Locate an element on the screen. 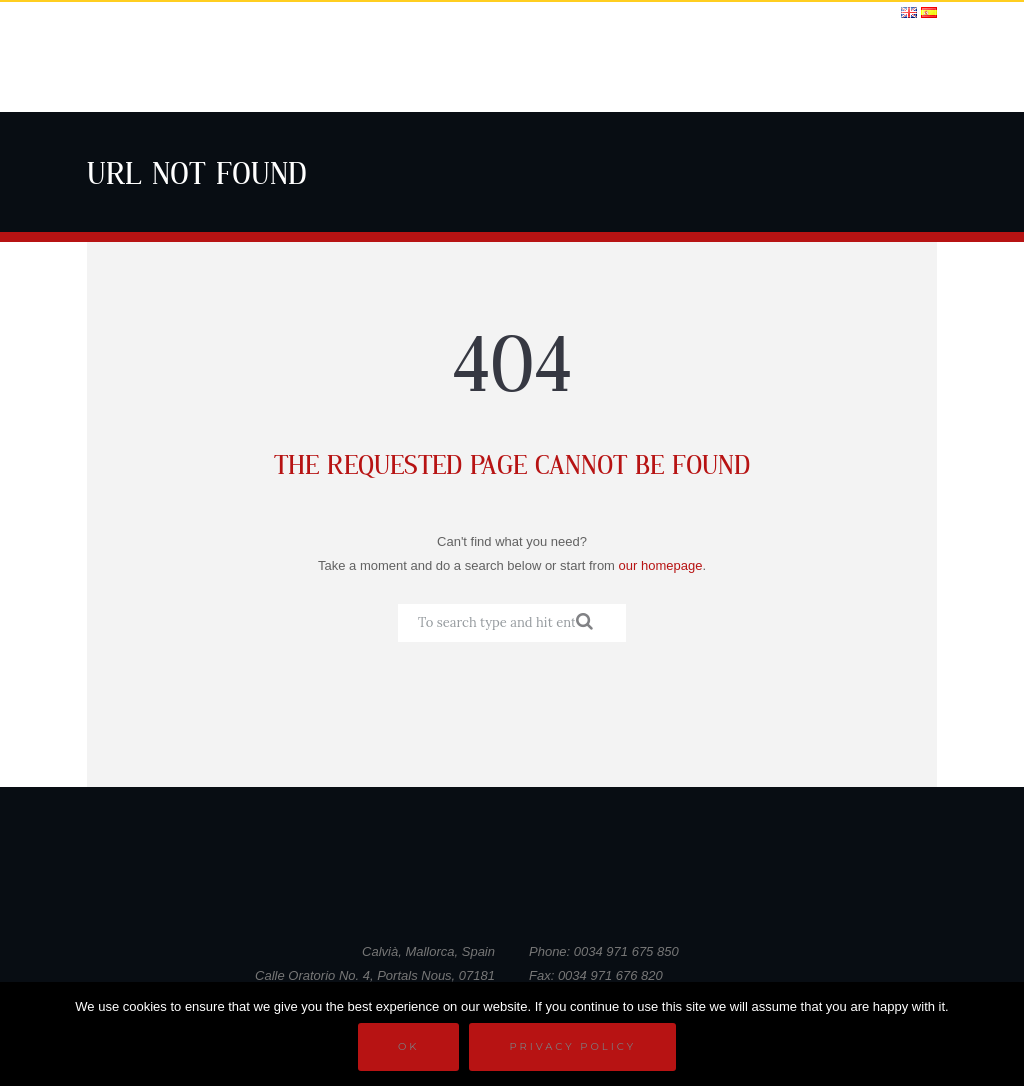 This screenshot has width=1024, height=1086. Privacy policy is located at coordinates (572, 1046).